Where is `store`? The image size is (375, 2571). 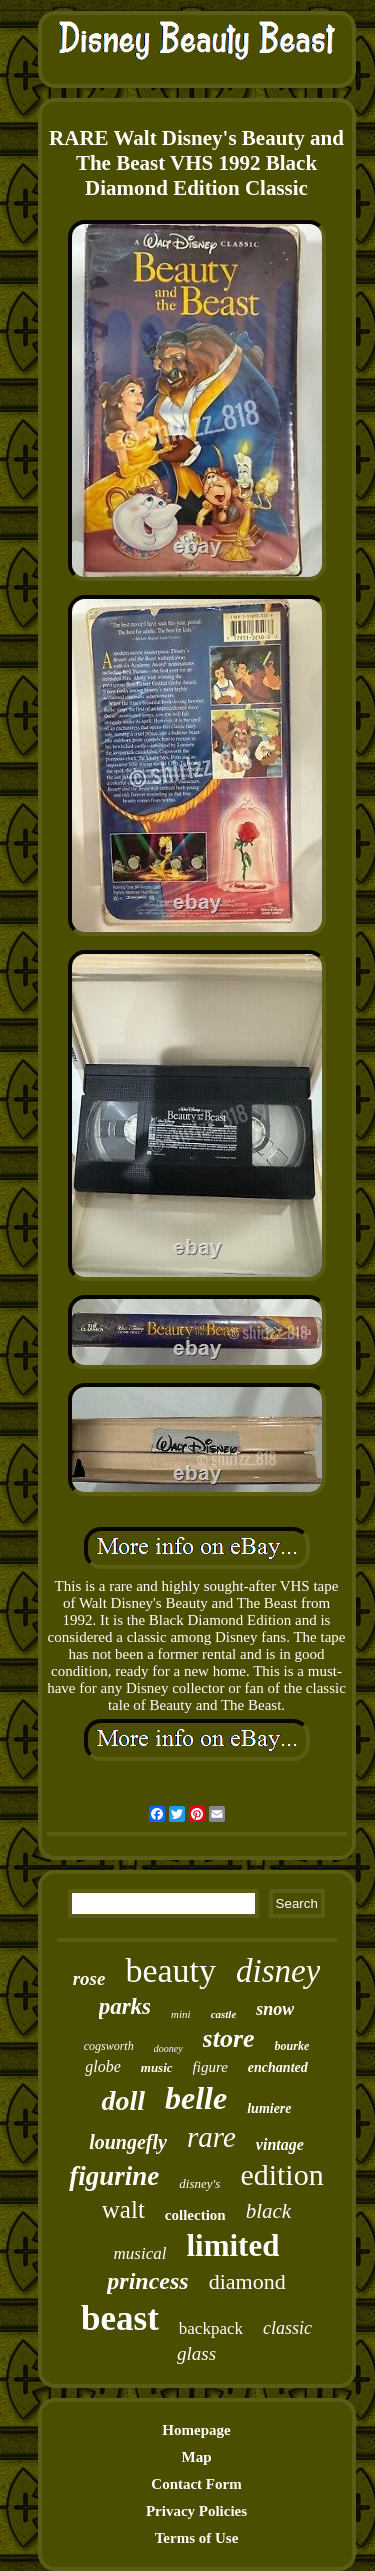
store is located at coordinates (229, 2038).